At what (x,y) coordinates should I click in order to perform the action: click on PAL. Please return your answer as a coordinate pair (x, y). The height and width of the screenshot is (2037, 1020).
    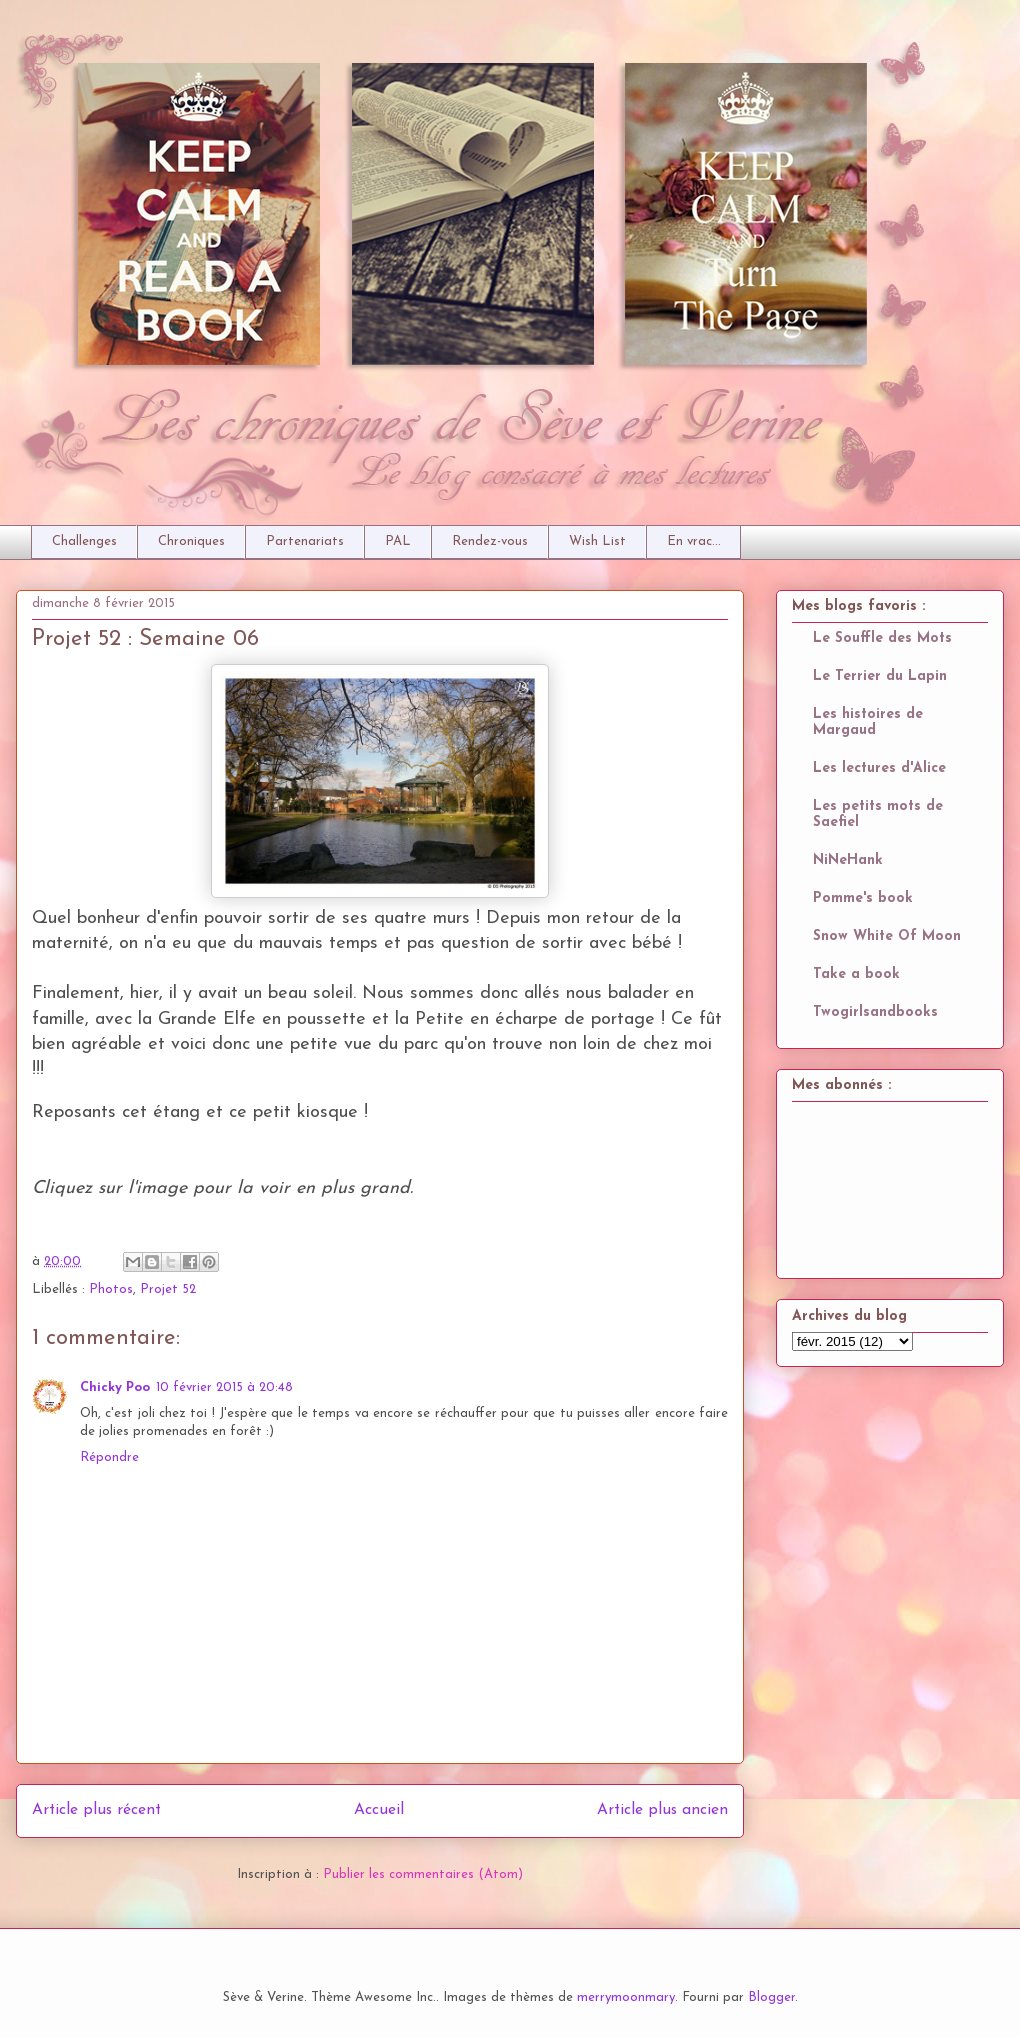
    Looking at the image, I should click on (398, 541).